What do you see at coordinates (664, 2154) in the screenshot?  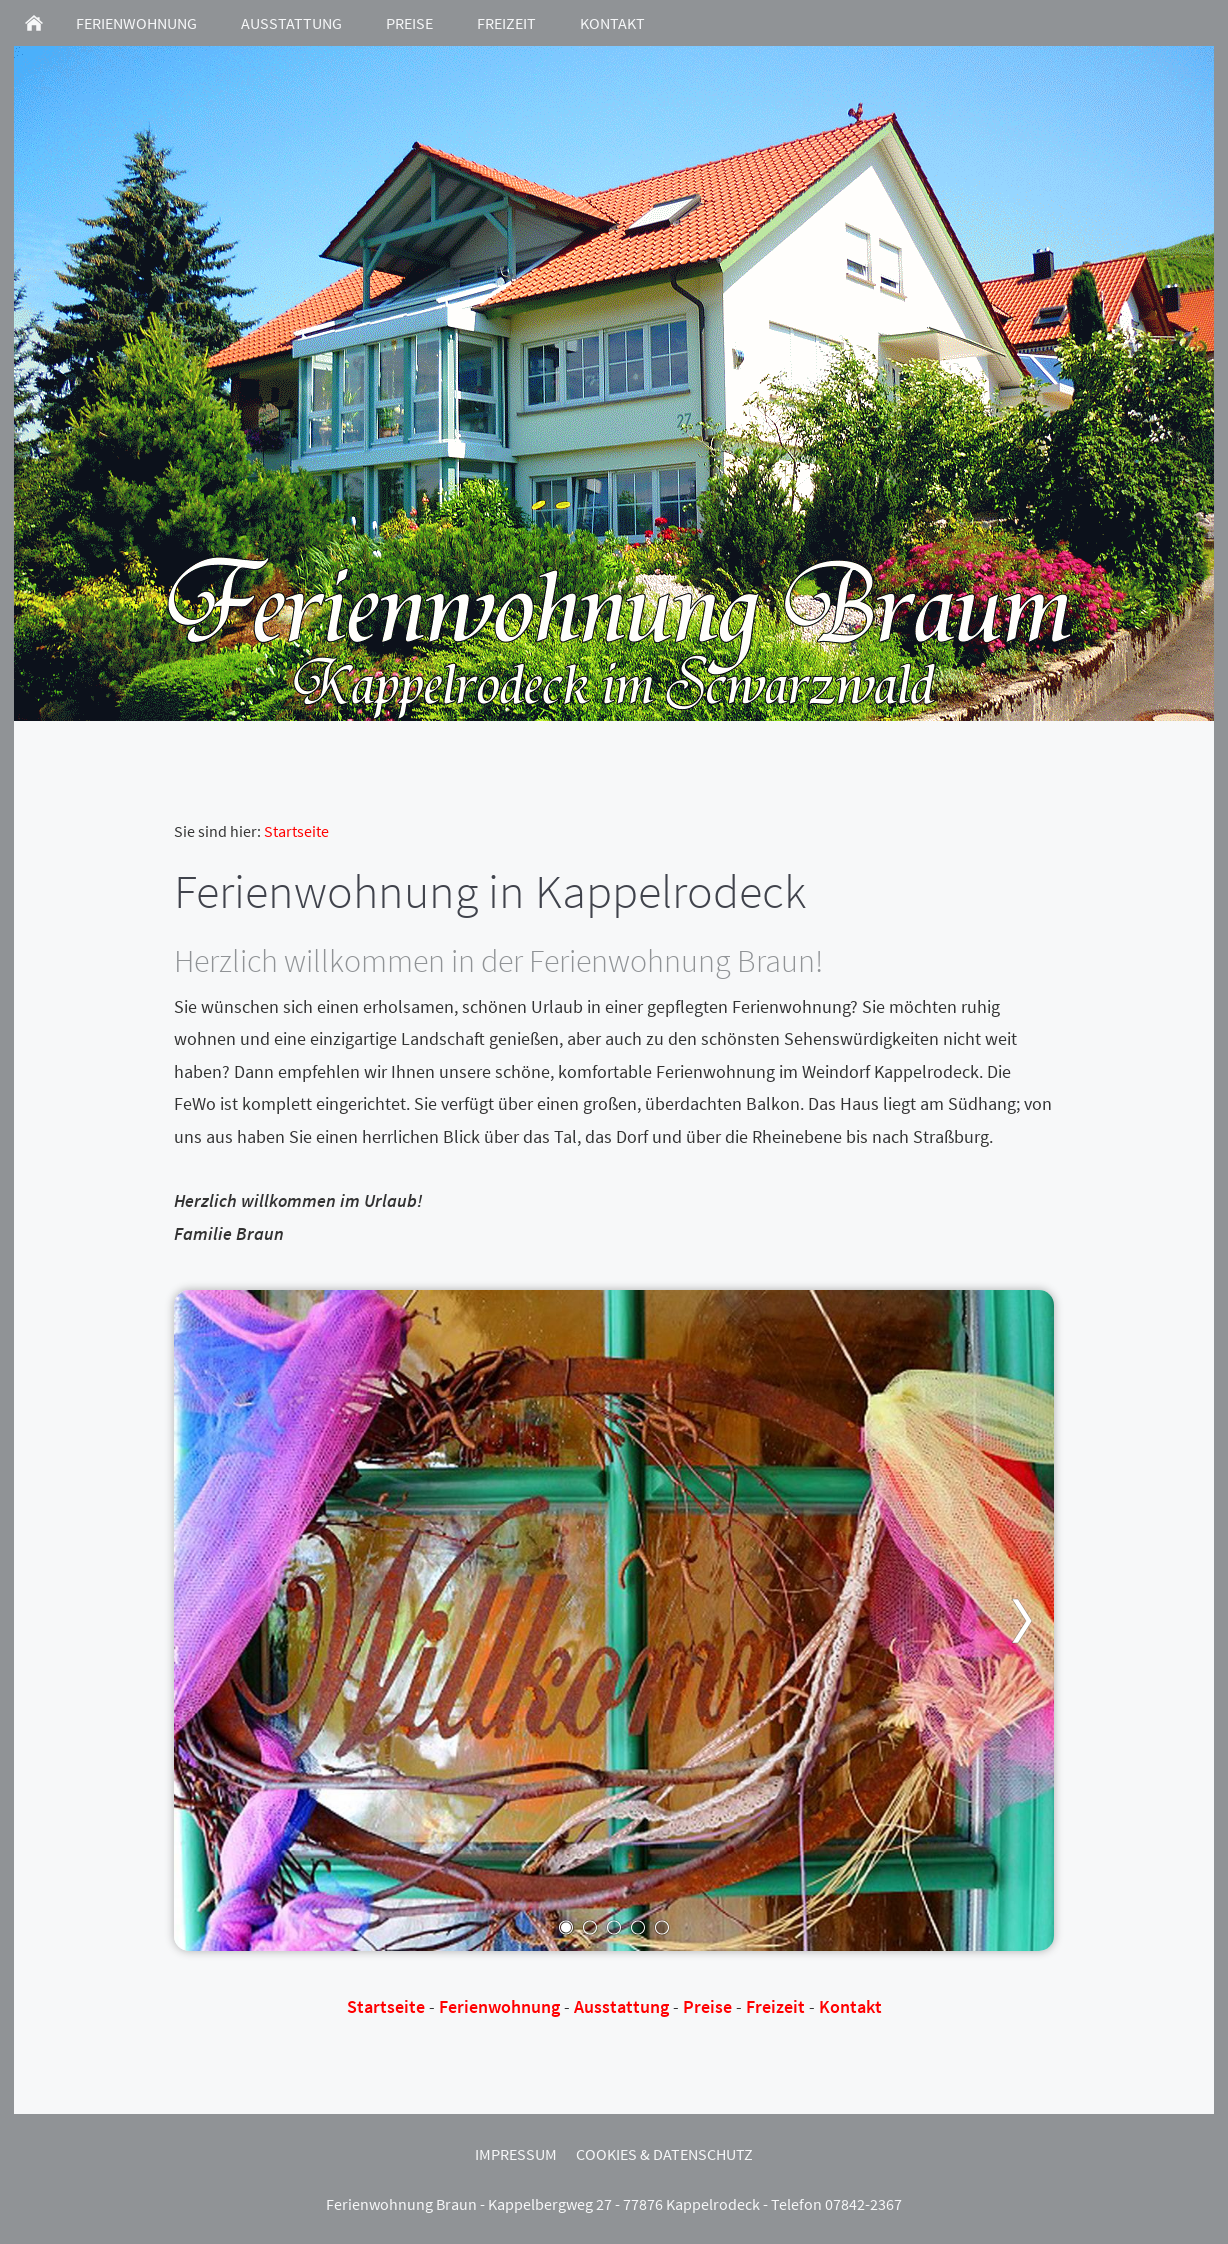 I see `Cookies & Datenschutz` at bounding box center [664, 2154].